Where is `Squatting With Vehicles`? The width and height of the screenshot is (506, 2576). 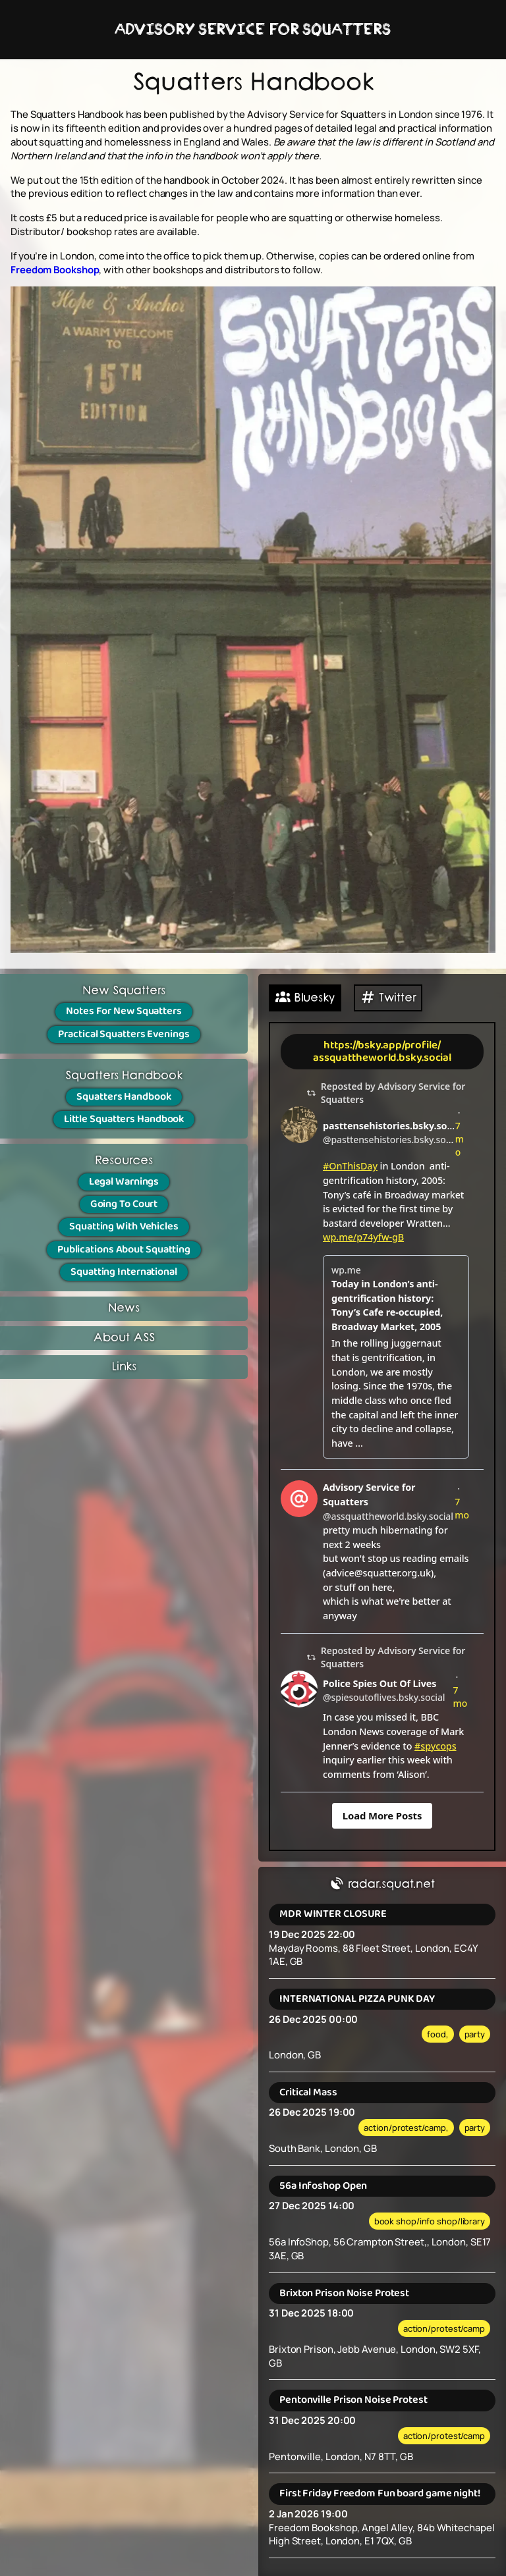 Squatting With Vehicles is located at coordinates (124, 1226).